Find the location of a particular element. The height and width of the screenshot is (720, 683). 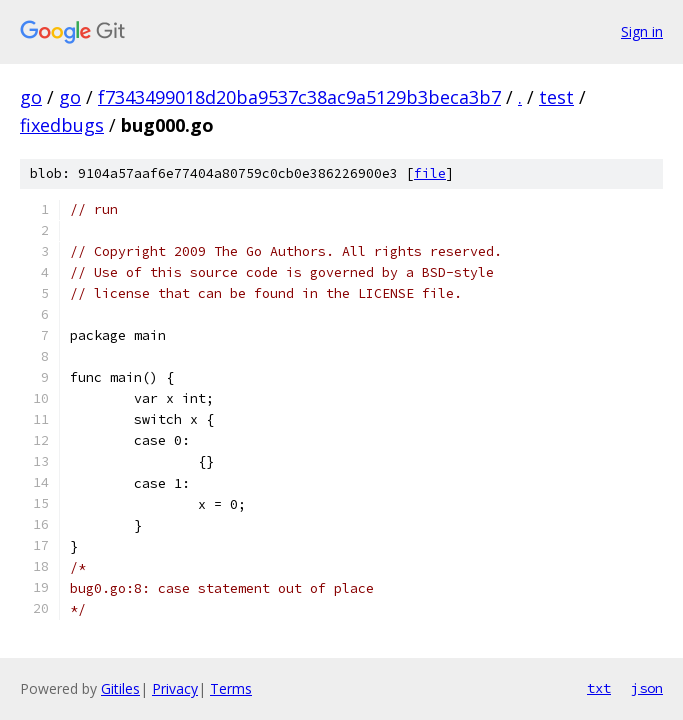

file is located at coordinates (430, 173).